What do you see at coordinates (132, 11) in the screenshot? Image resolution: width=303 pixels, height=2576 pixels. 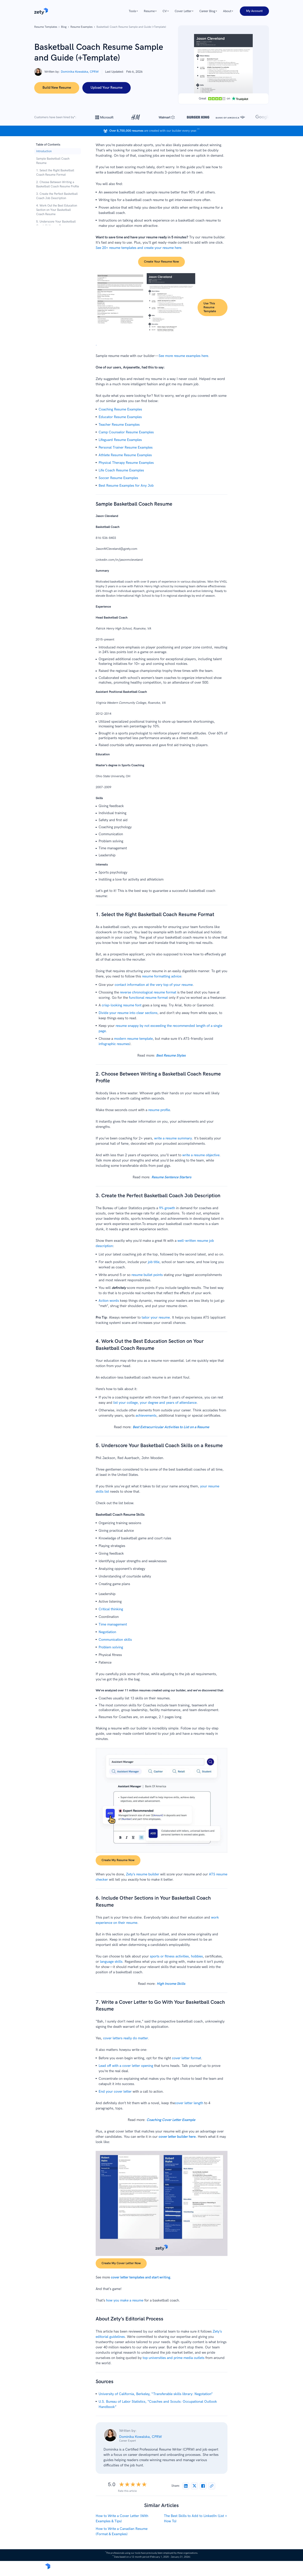 I see `Tools` at bounding box center [132, 11].